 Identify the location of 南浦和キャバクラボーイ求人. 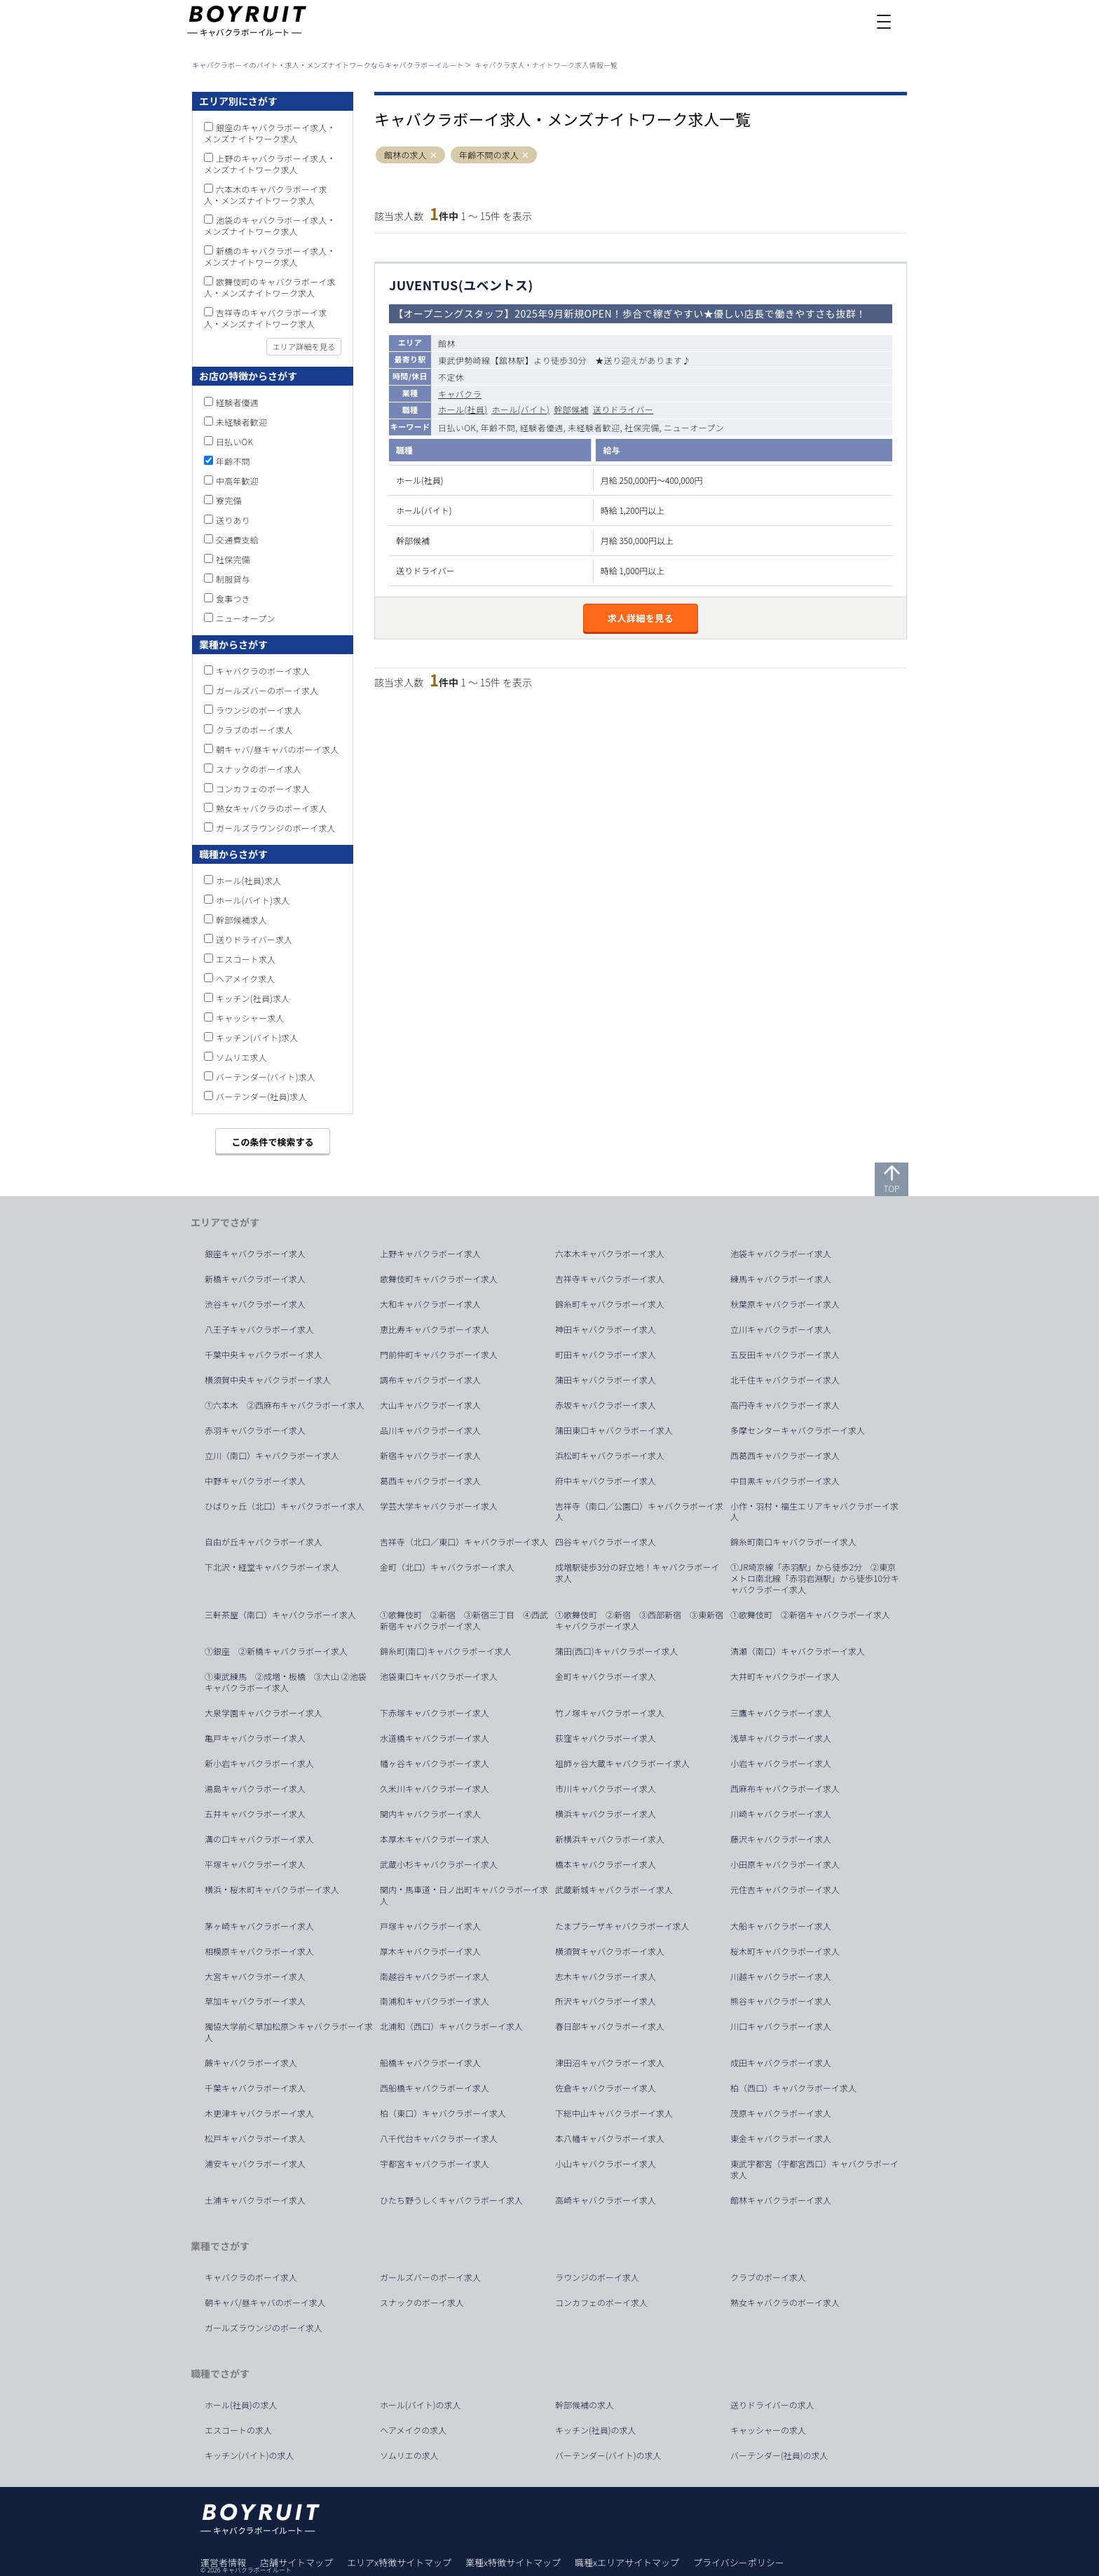
(434, 2001).